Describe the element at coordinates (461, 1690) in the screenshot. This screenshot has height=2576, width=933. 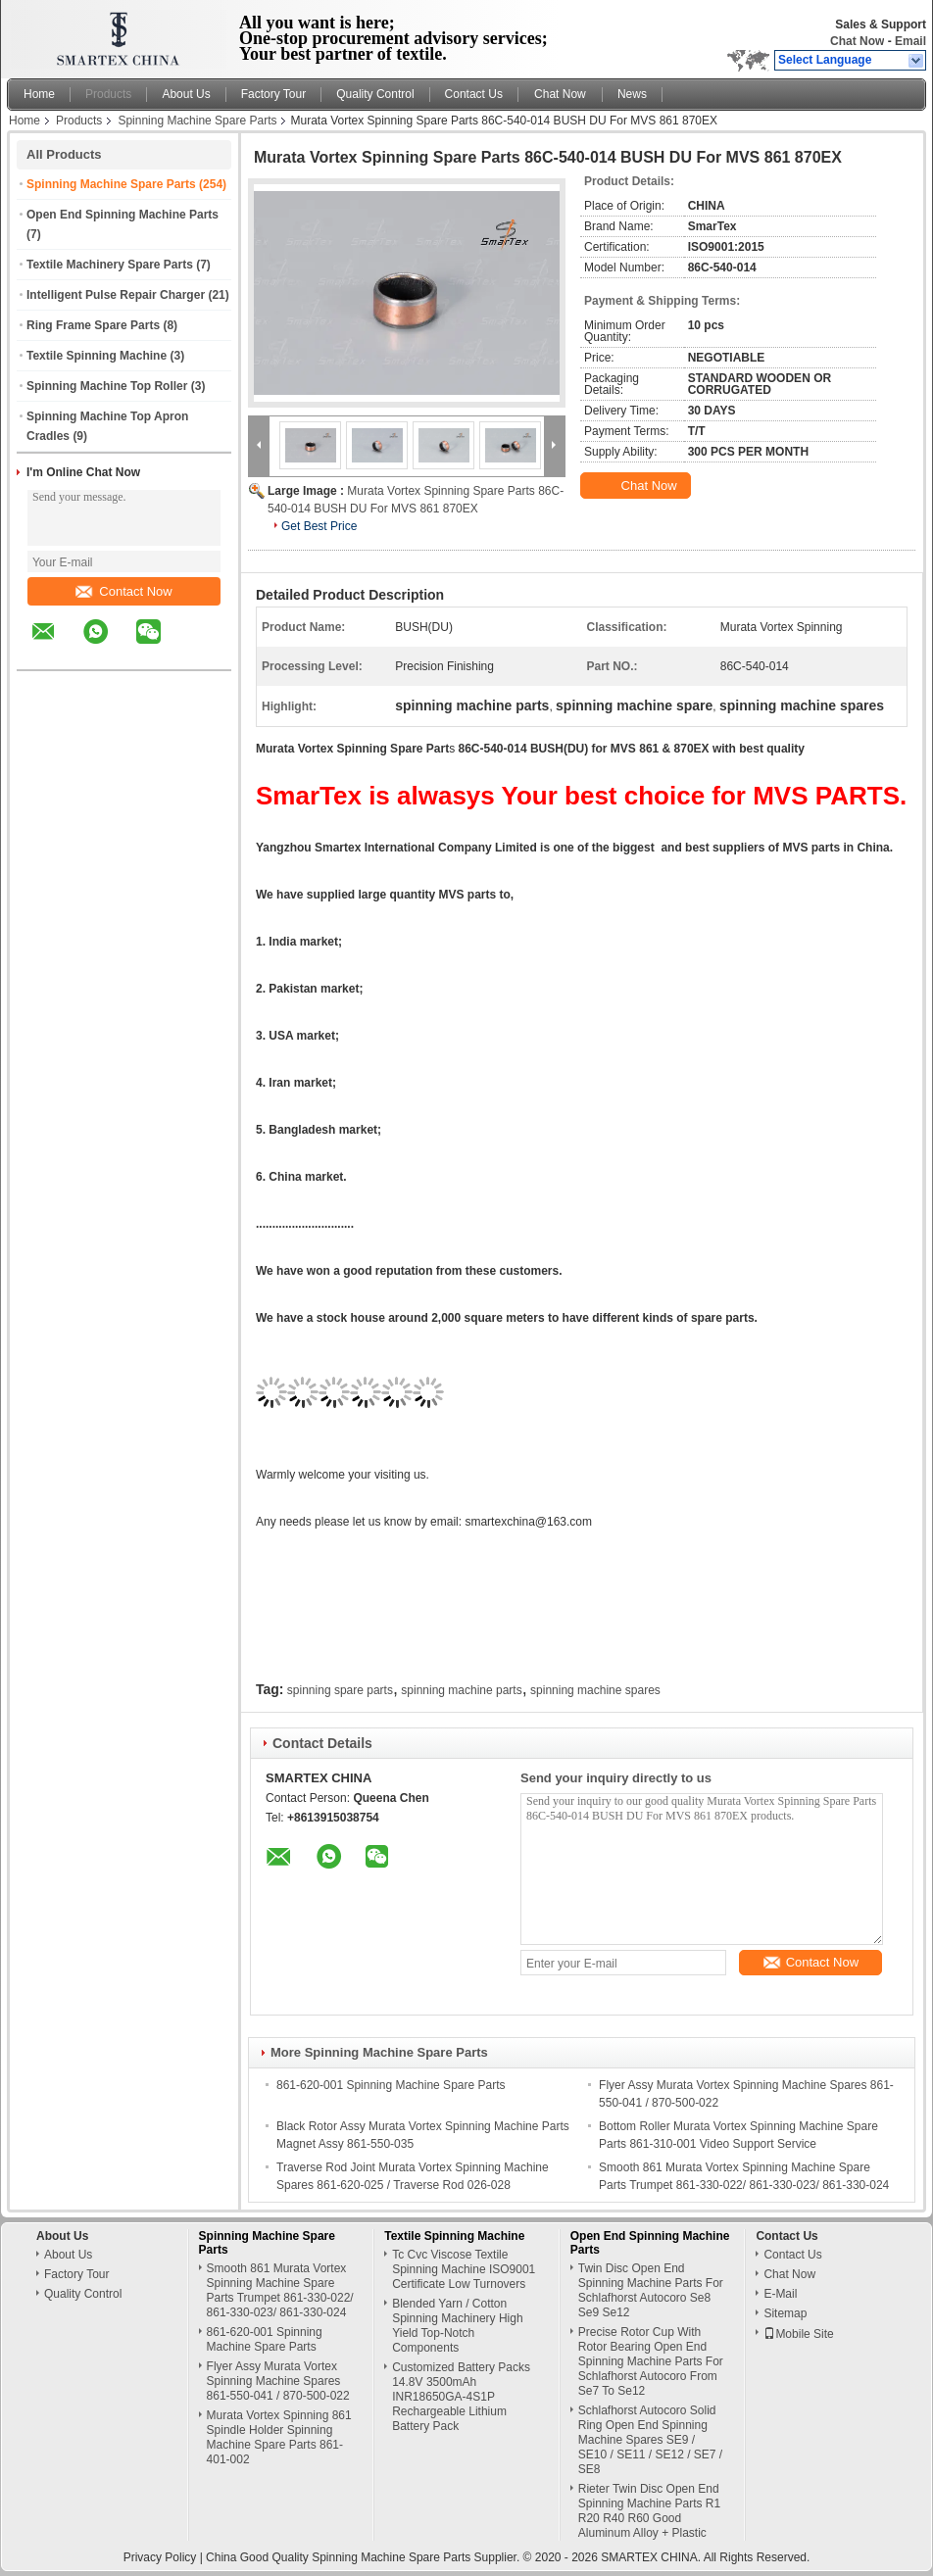
I see `spinning machine parts` at that location.